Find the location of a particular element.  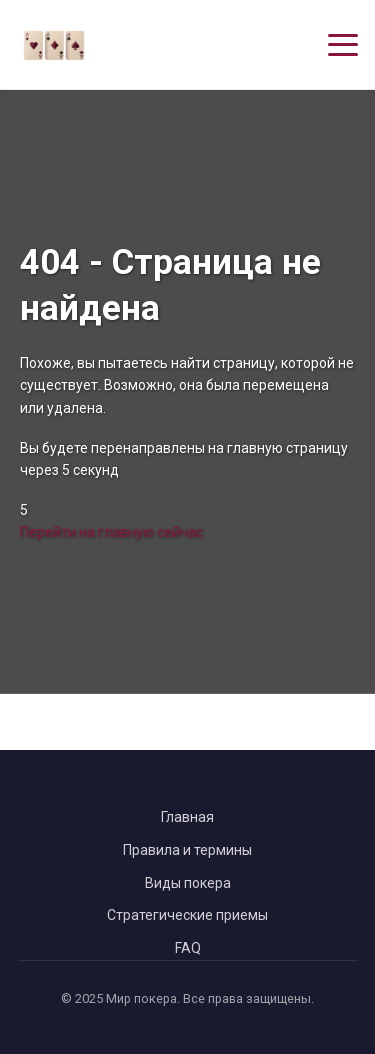

FAQ [Перейти к часто задаваемым вопросам] is located at coordinates (188, 948).